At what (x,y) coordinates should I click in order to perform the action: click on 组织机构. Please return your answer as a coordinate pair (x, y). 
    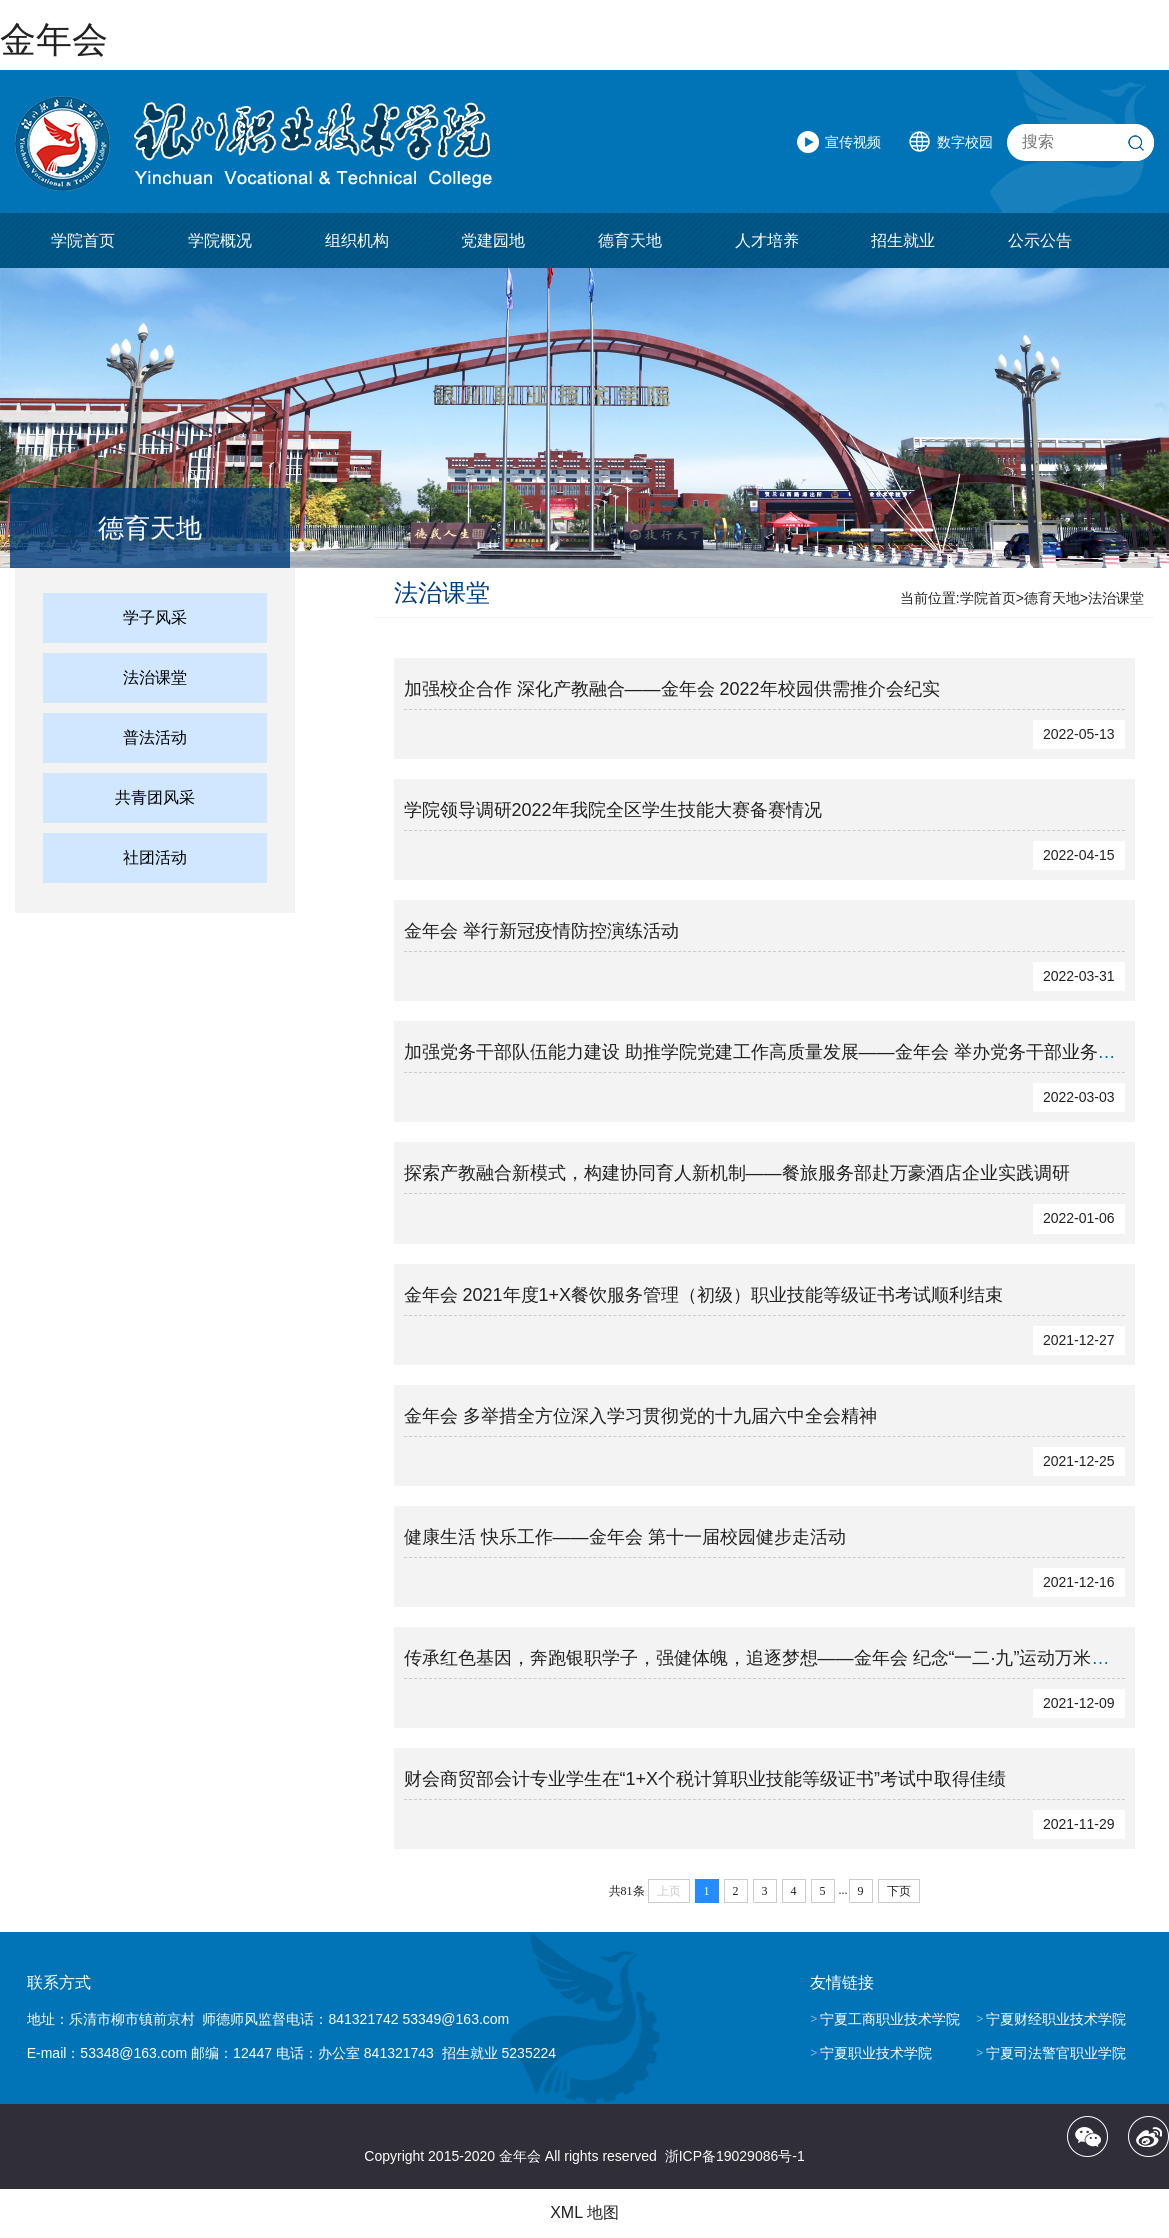
    Looking at the image, I should click on (357, 240).